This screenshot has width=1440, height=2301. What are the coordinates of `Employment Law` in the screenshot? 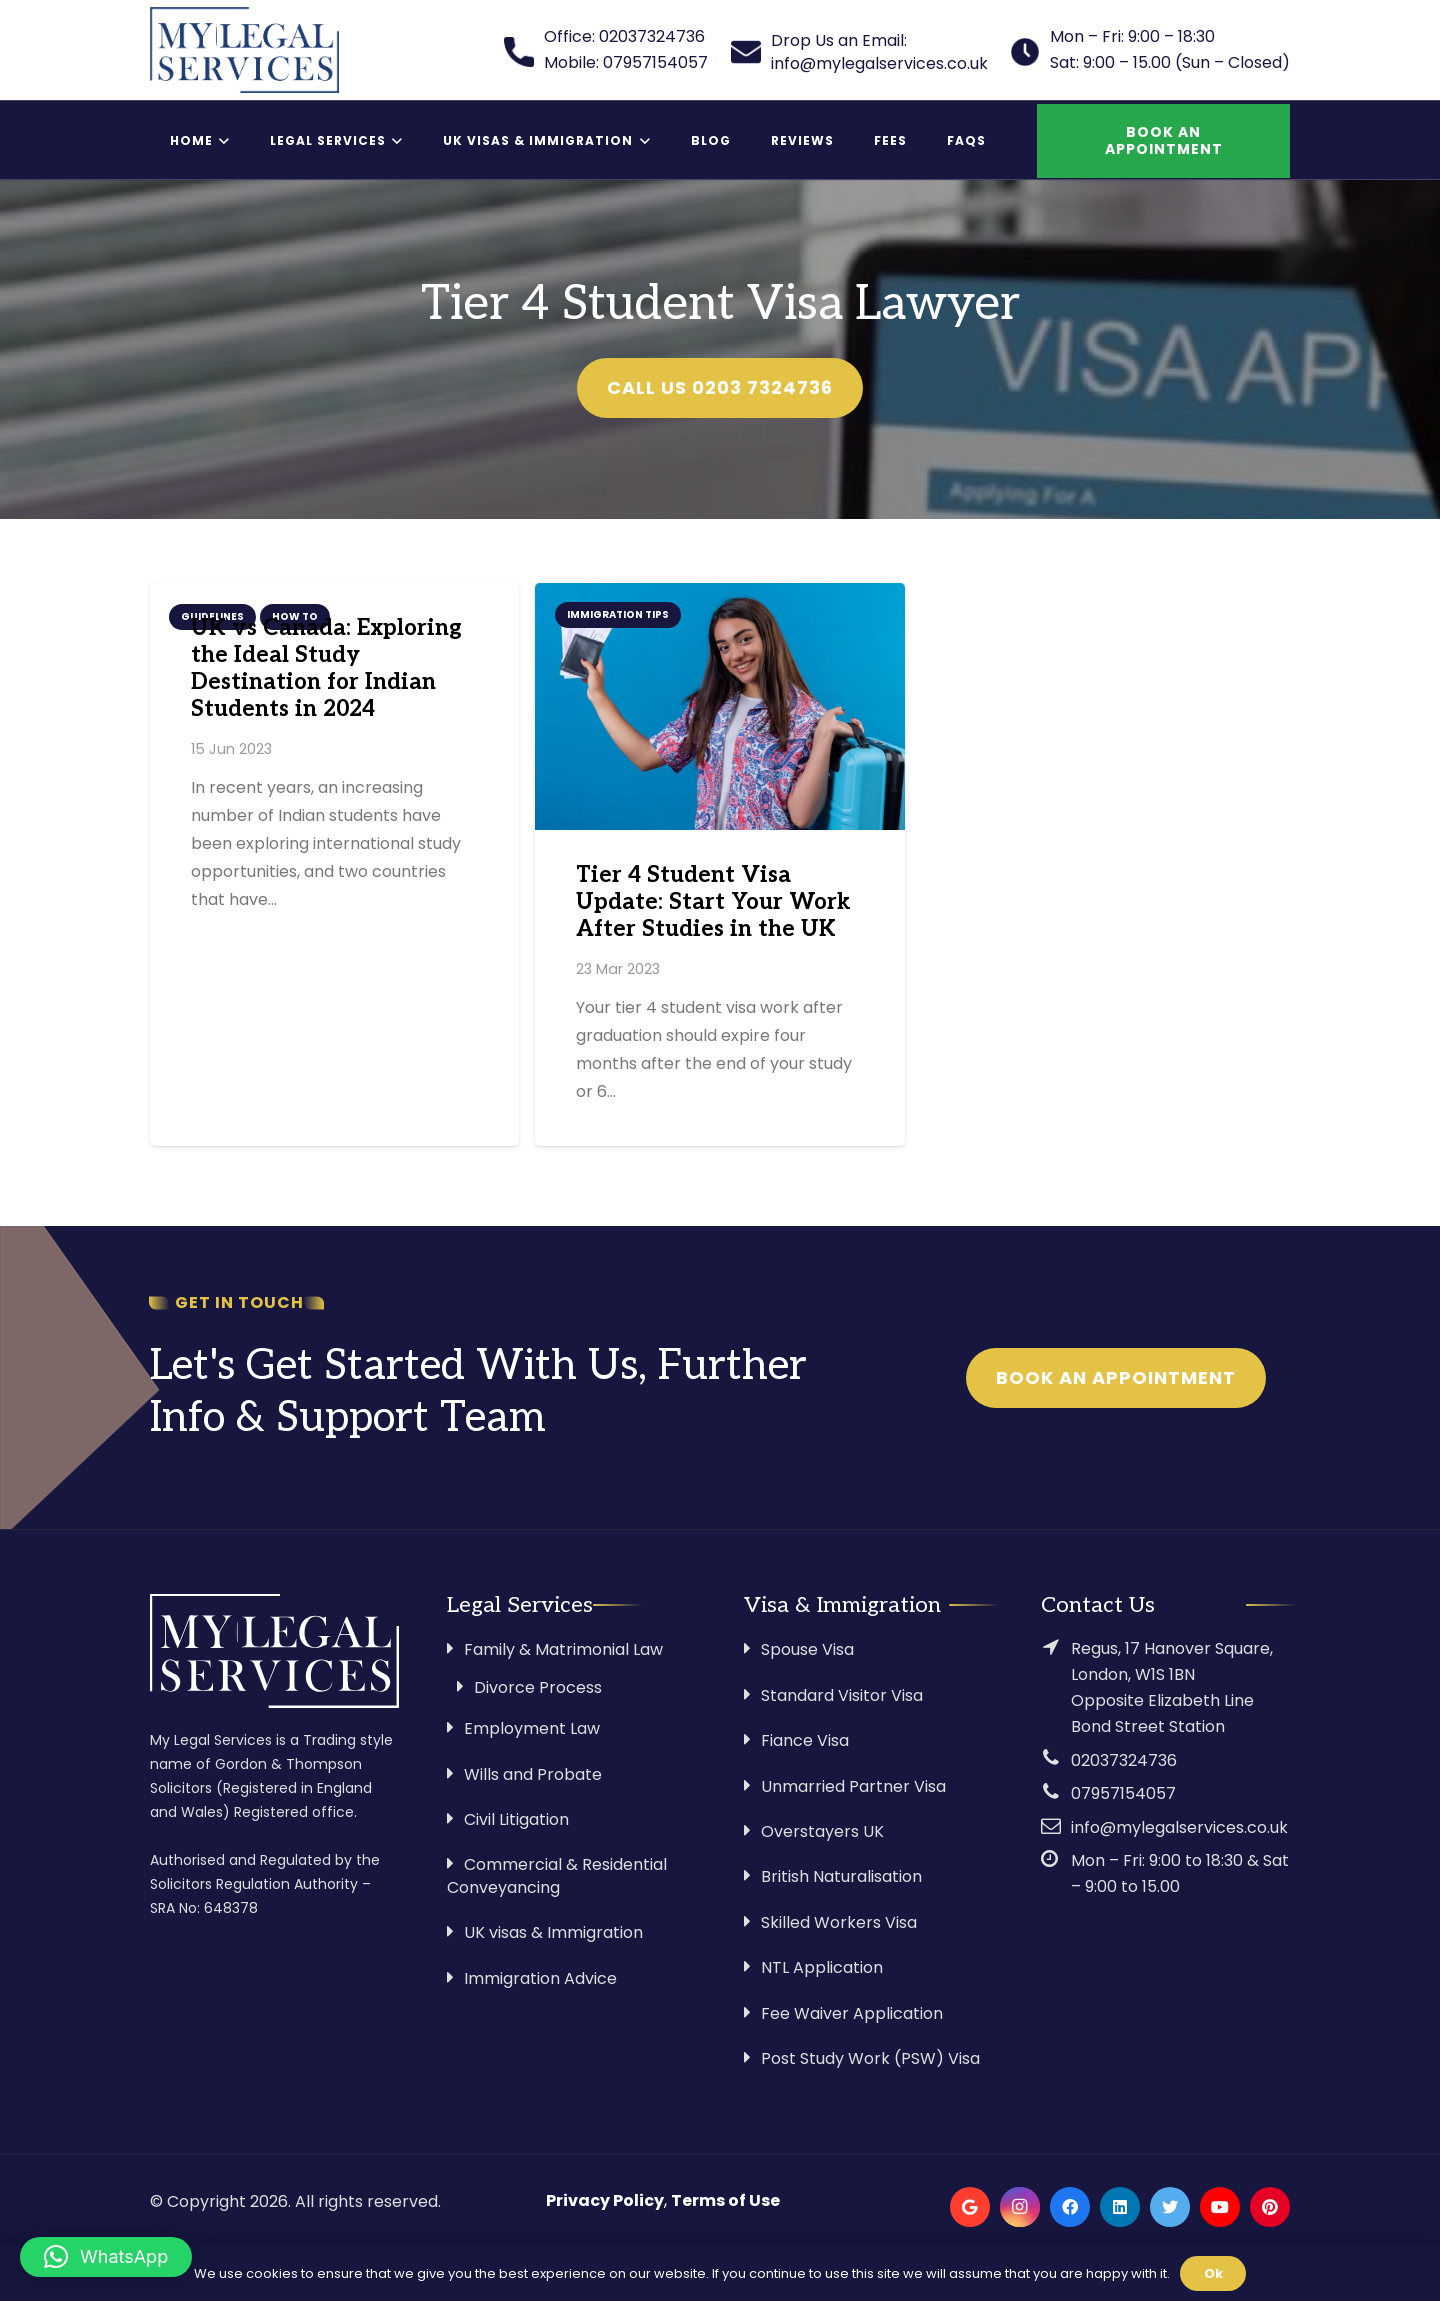 It's located at (532, 1728).